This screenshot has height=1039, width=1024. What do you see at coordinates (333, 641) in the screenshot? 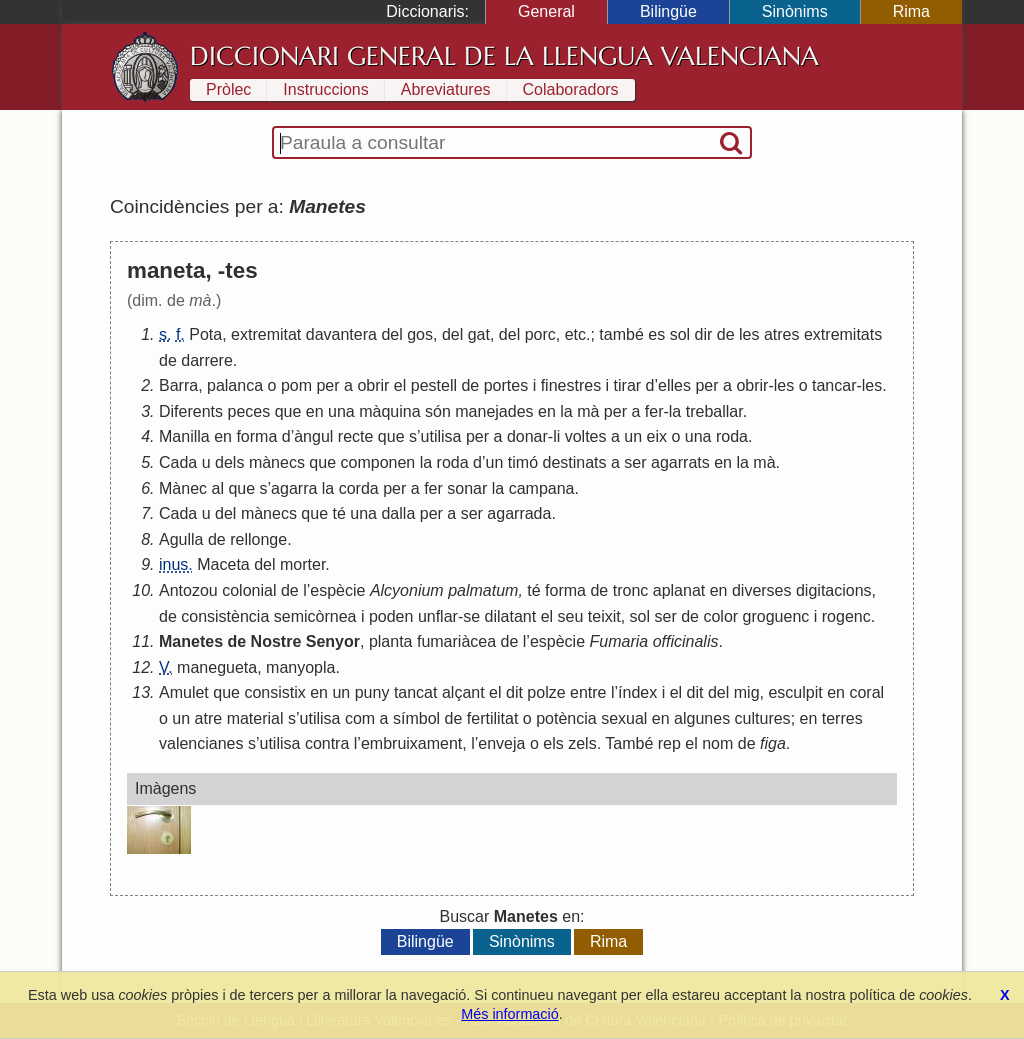
I see `Senyor` at bounding box center [333, 641].